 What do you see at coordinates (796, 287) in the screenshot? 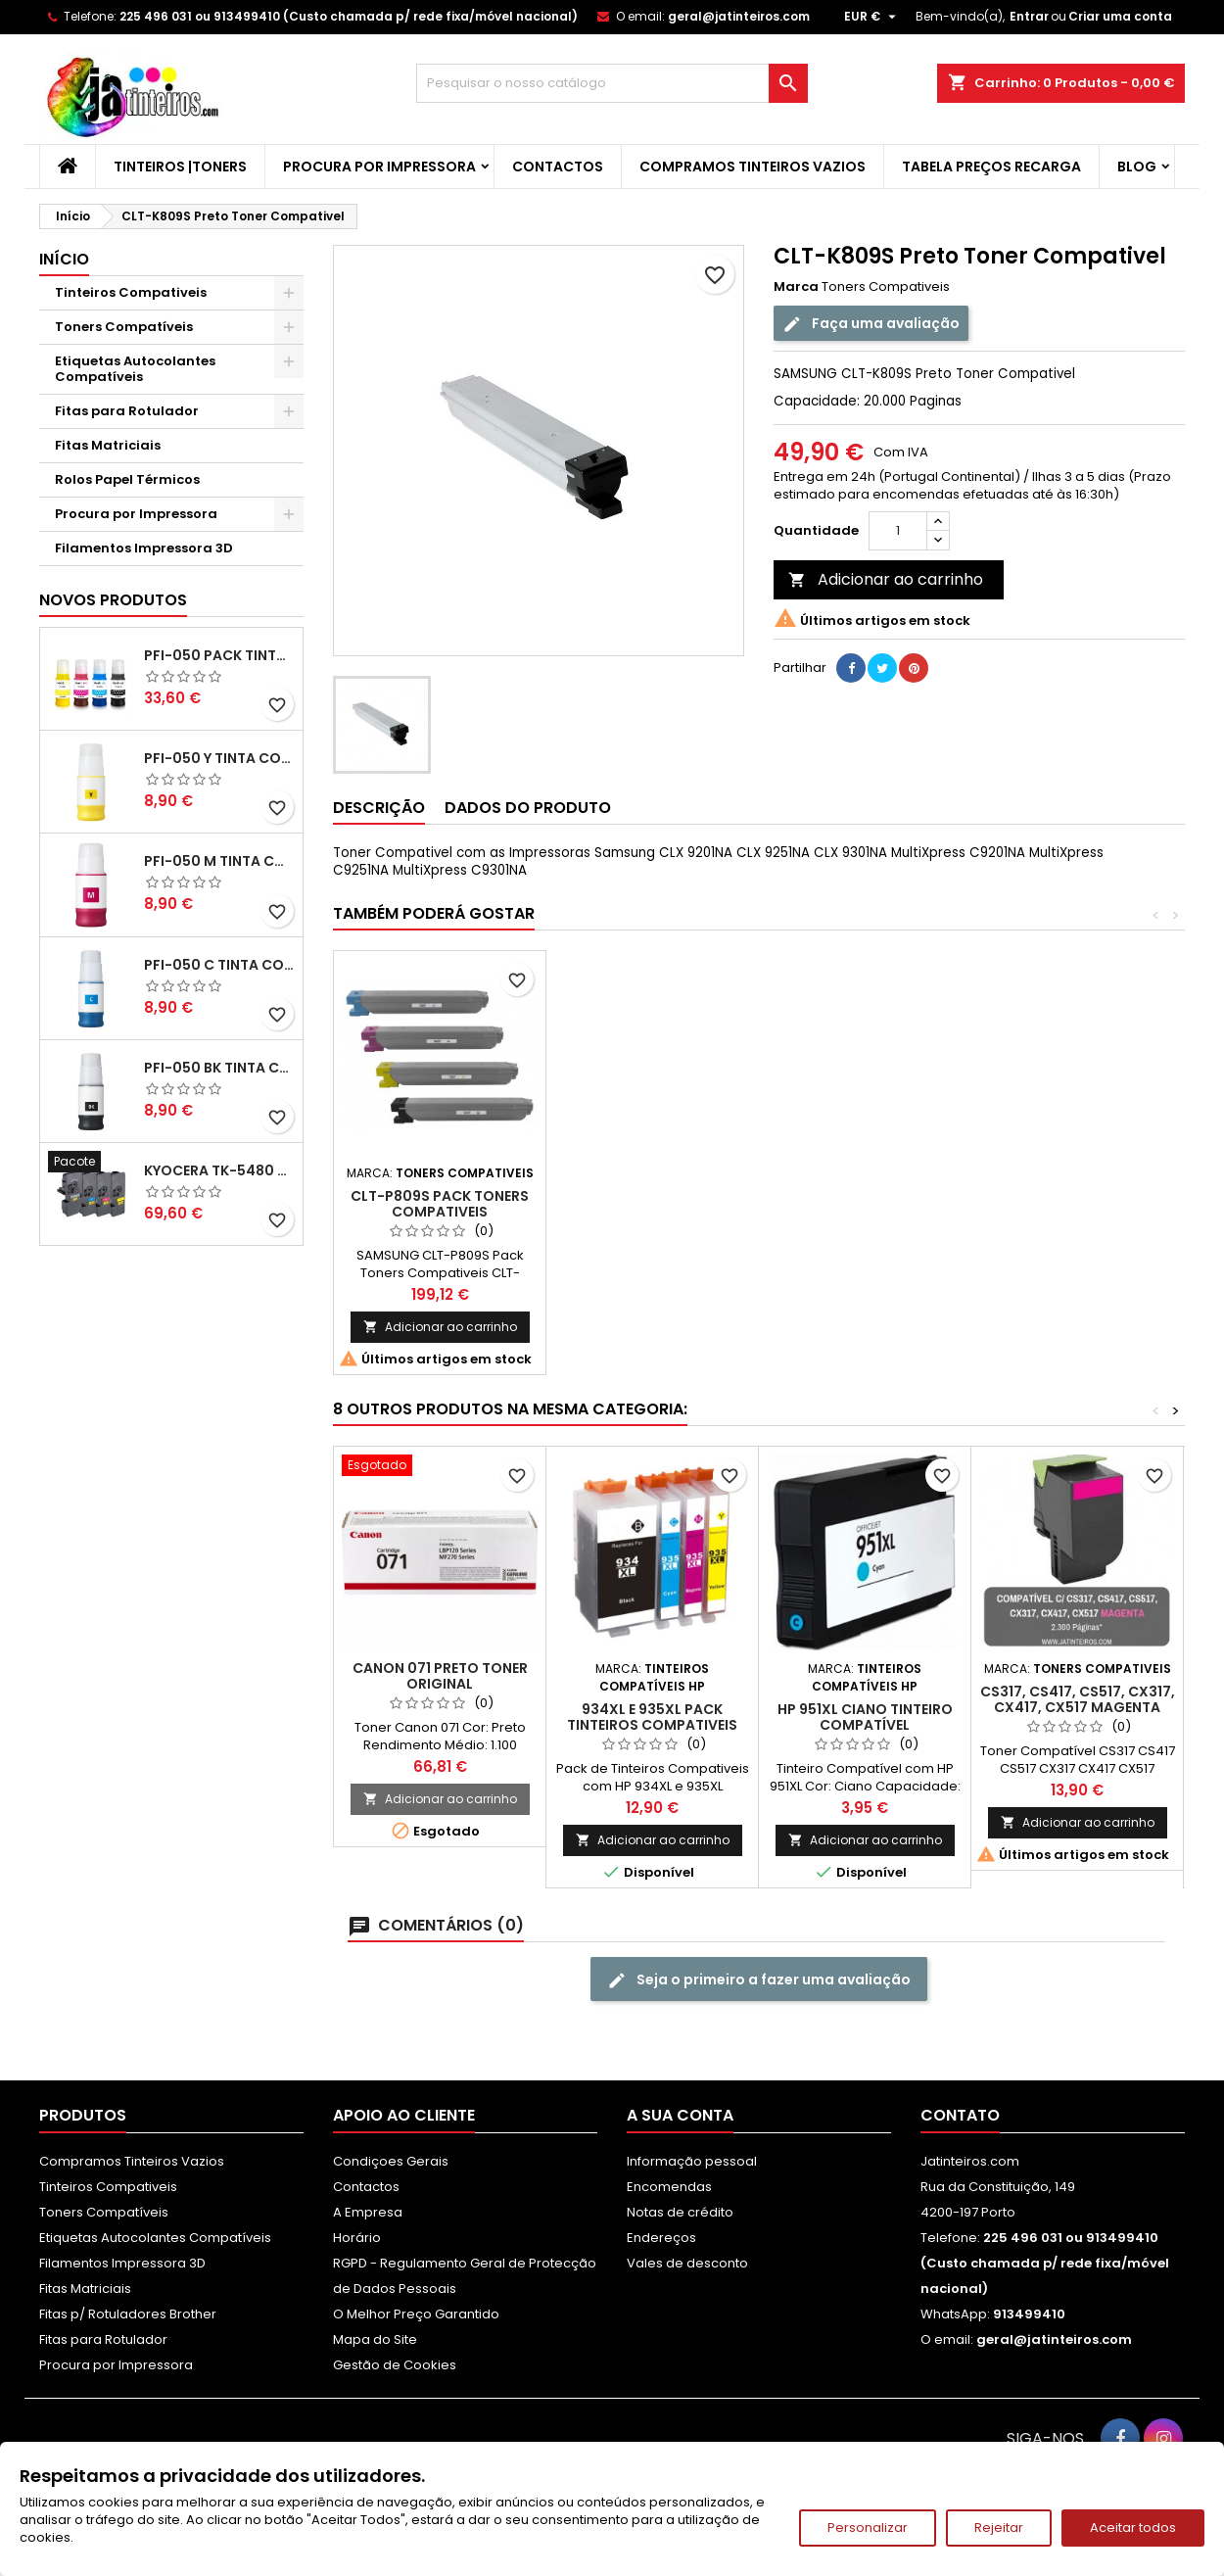
I see `Marca` at bounding box center [796, 287].